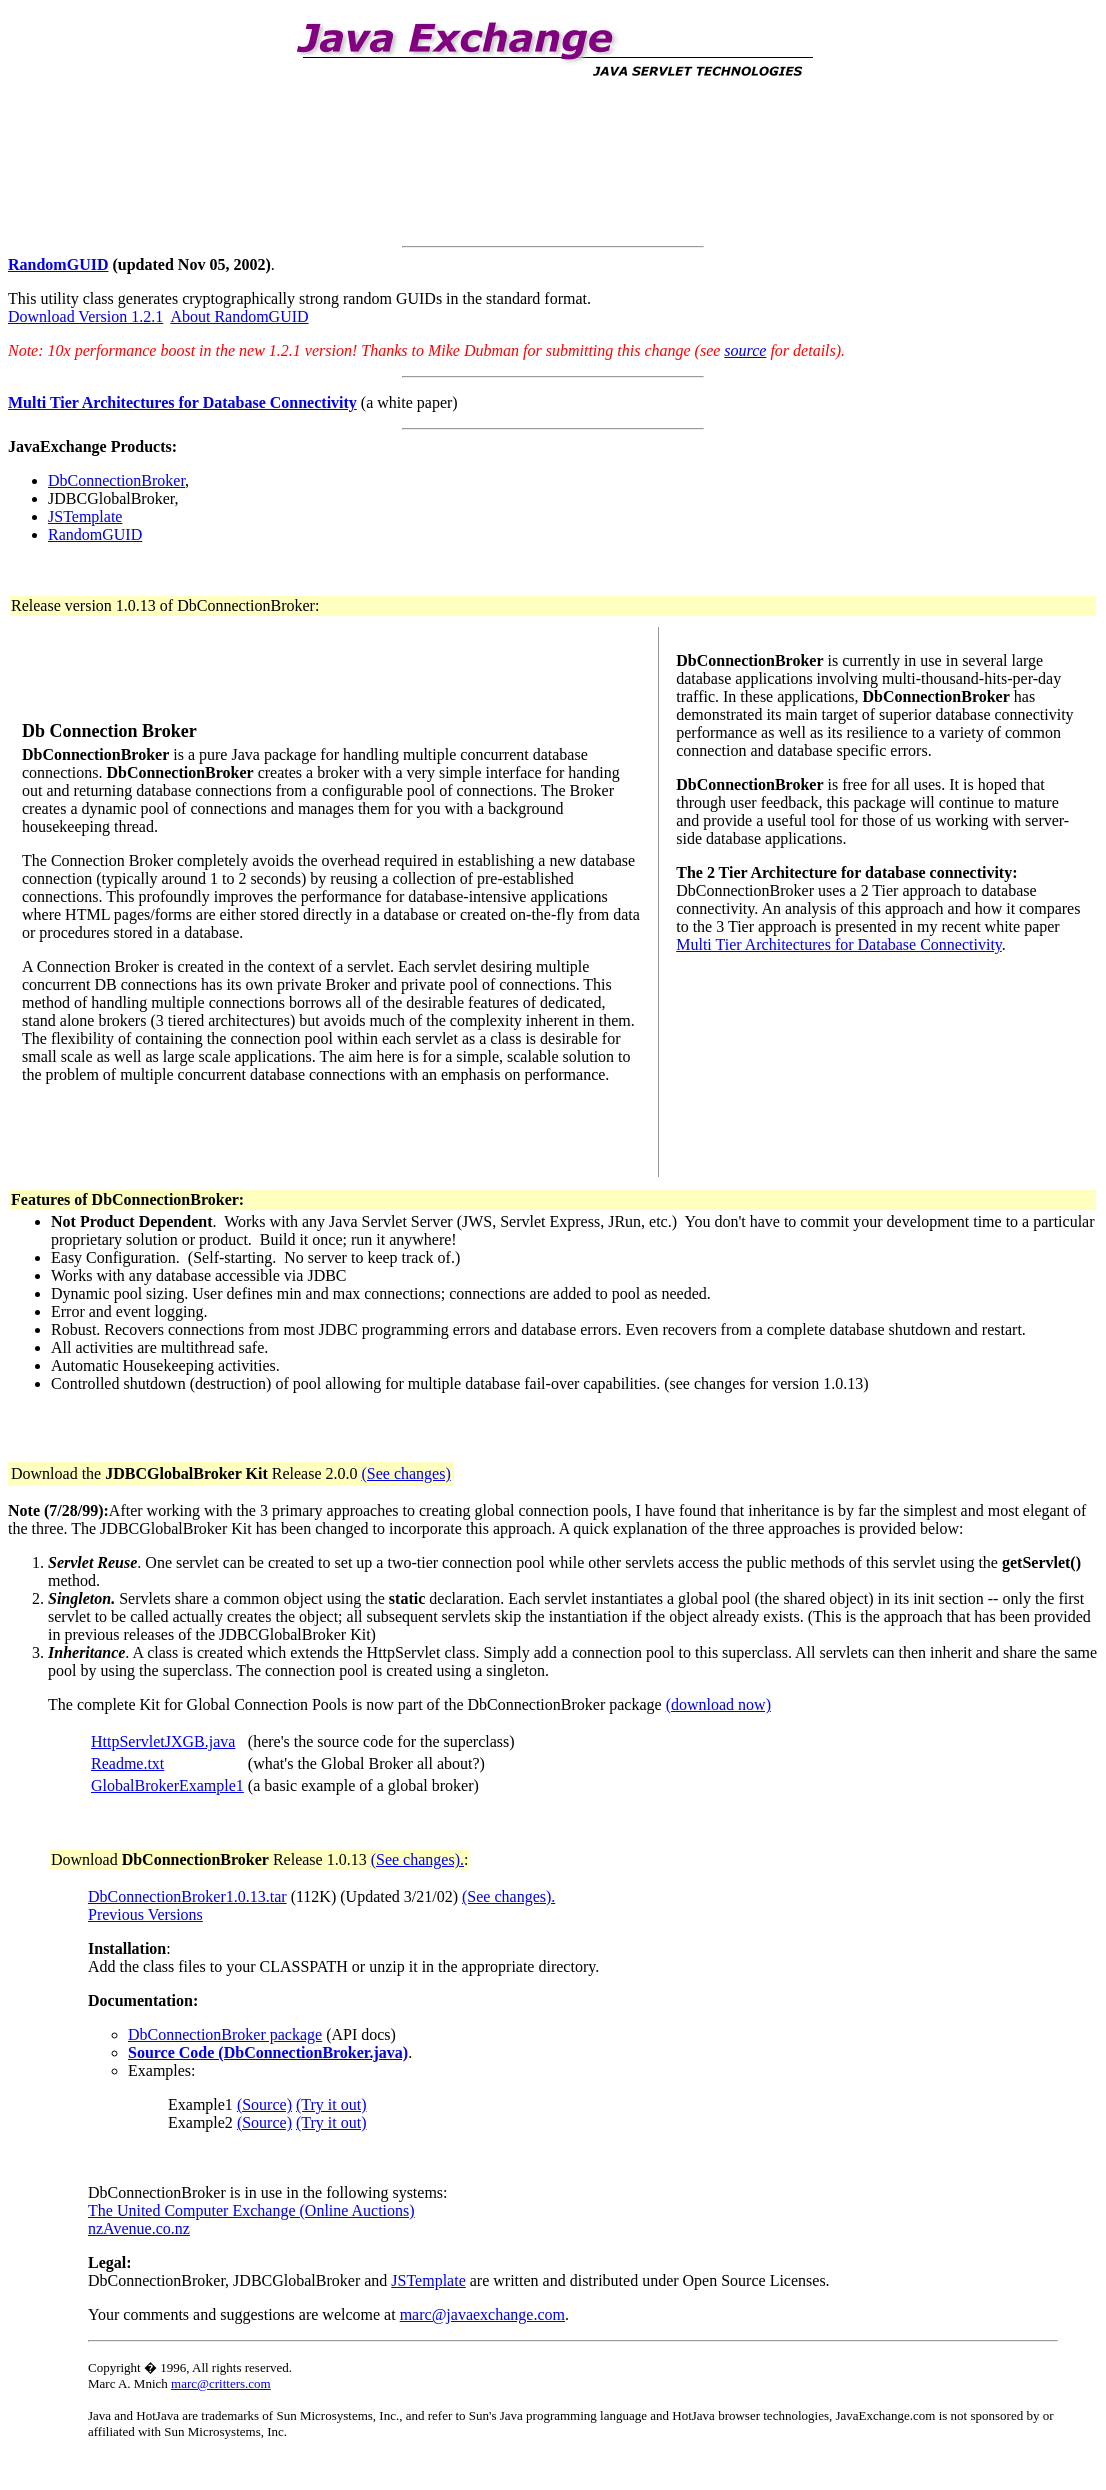 The image size is (1106, 2490). Describe the element at coordinates (417, 1859) in the screenshot. I see `(See changes).` at that location.